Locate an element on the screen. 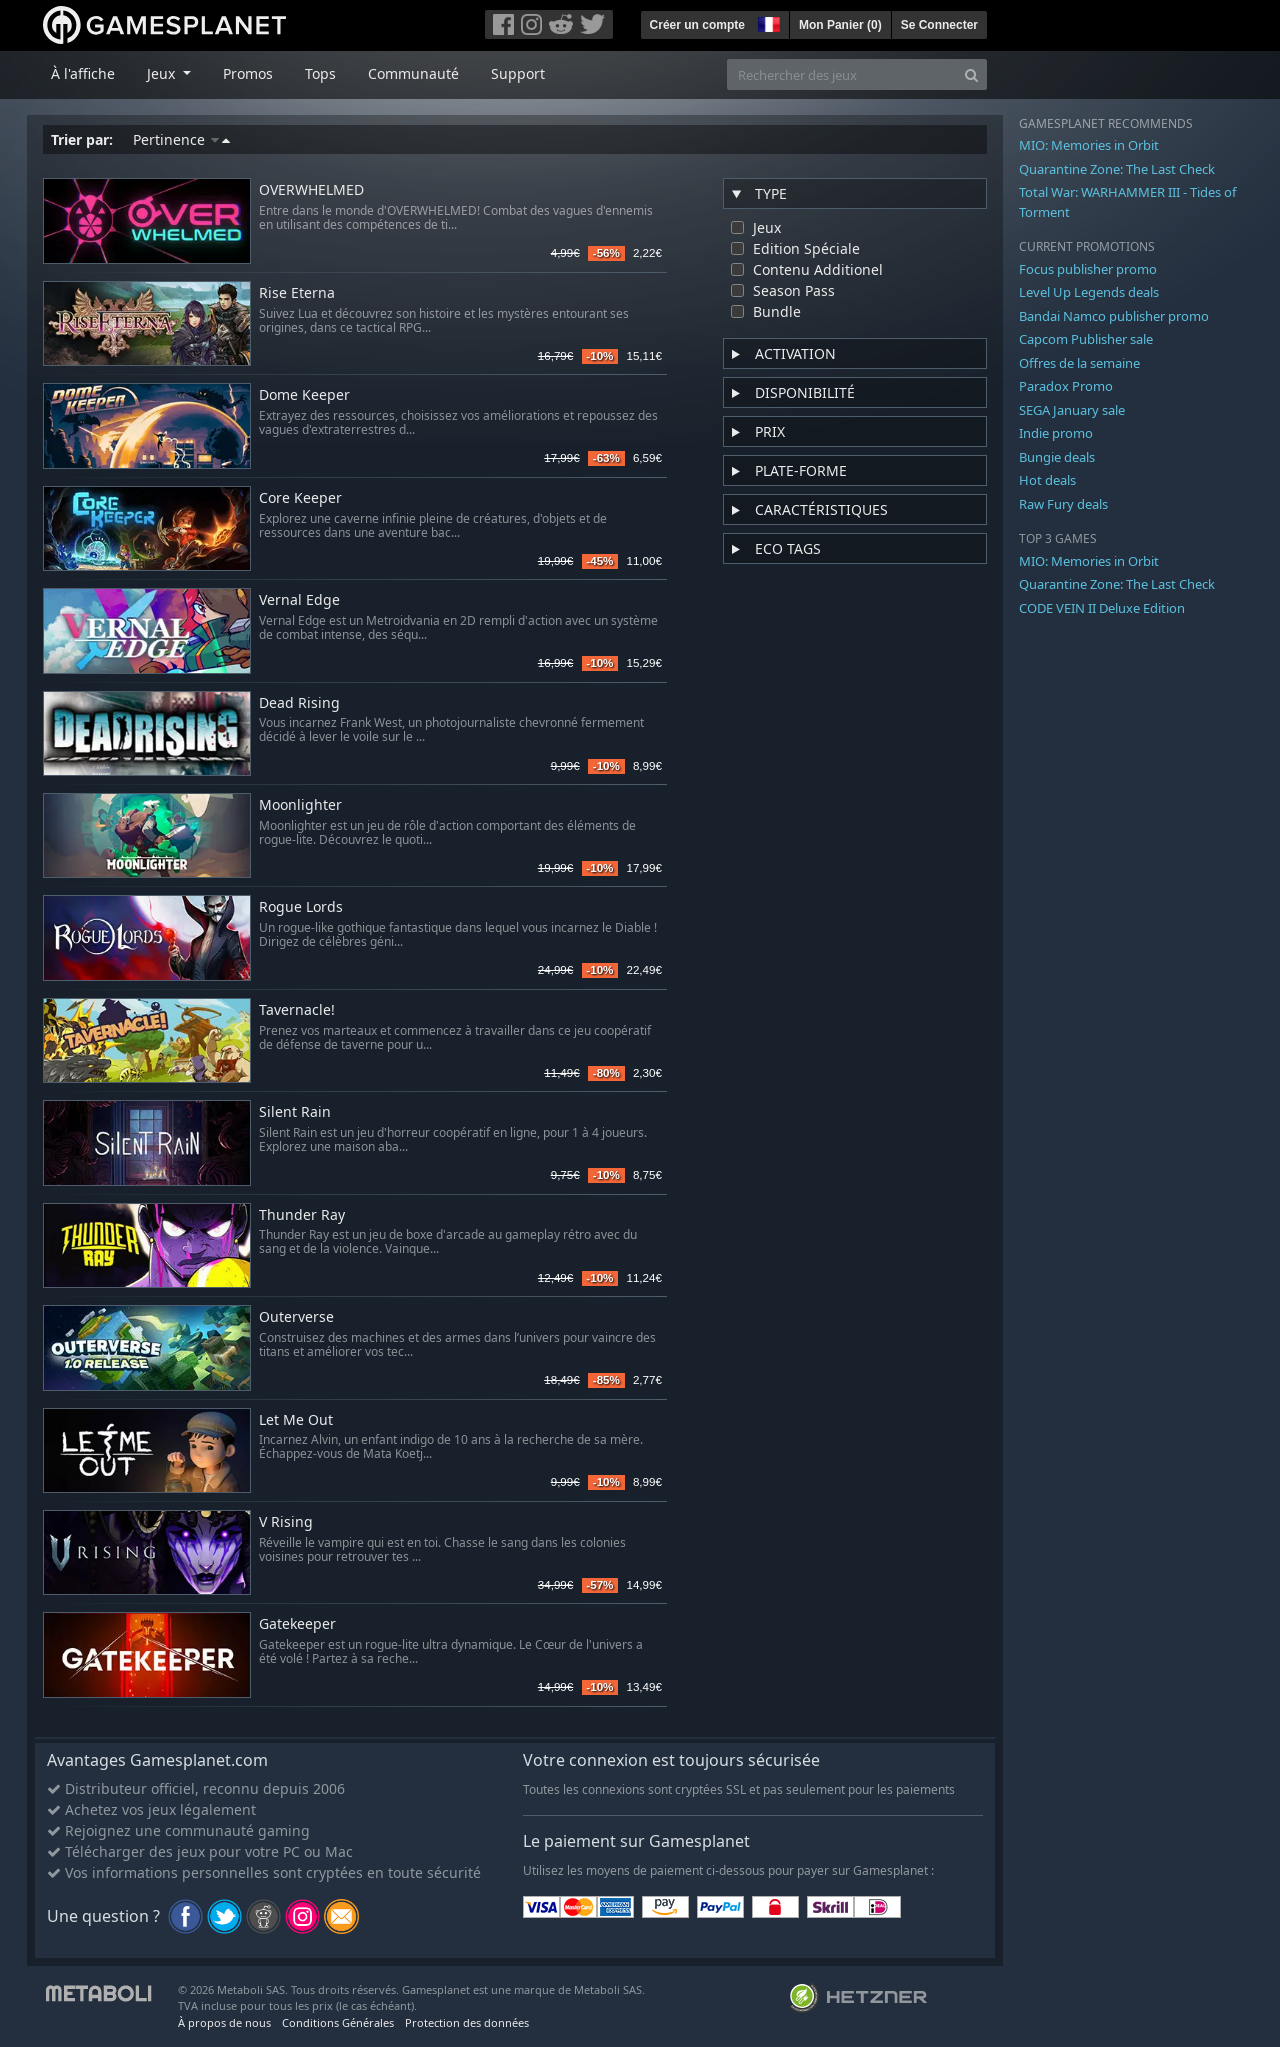 The width and height of the screenshot is (1280, 2047). Moonlighter is located at coordinates (300, 805).